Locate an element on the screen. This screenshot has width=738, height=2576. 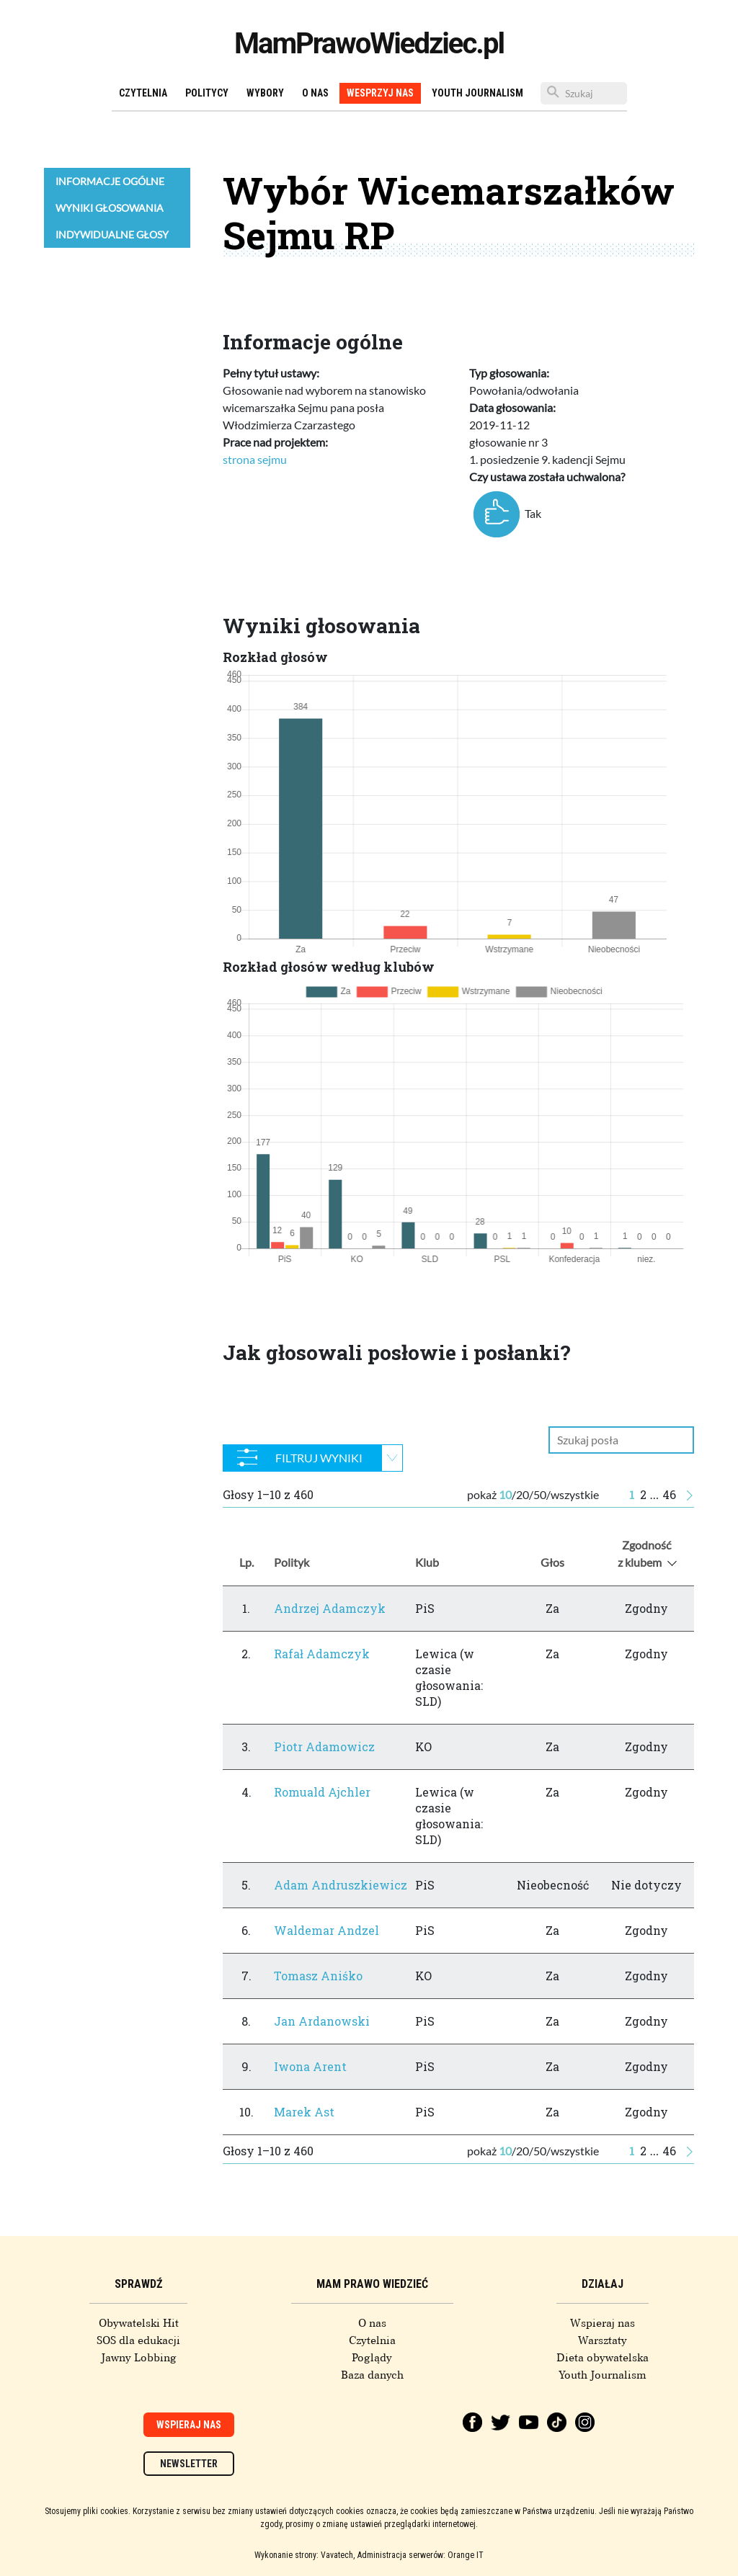
Wykonanie strony: Vavatech, is located at coordinates (304, 2555).